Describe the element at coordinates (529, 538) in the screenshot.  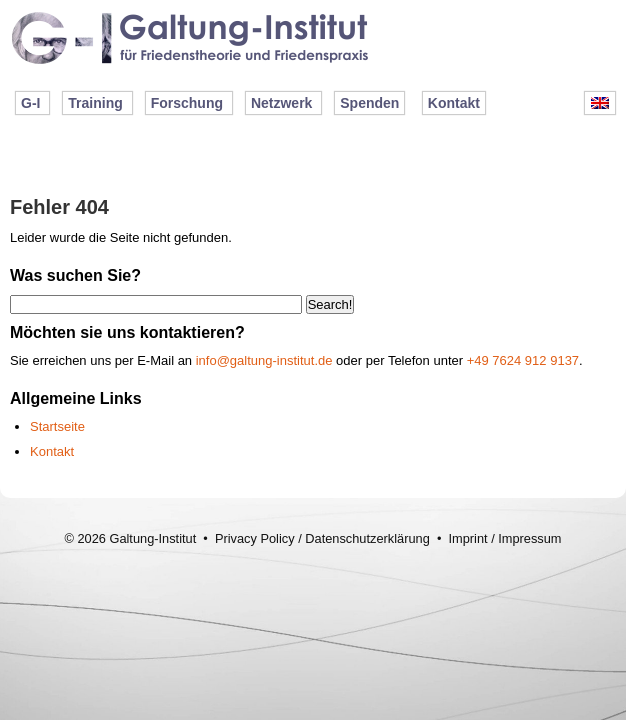
I see `Impressum` at that location.